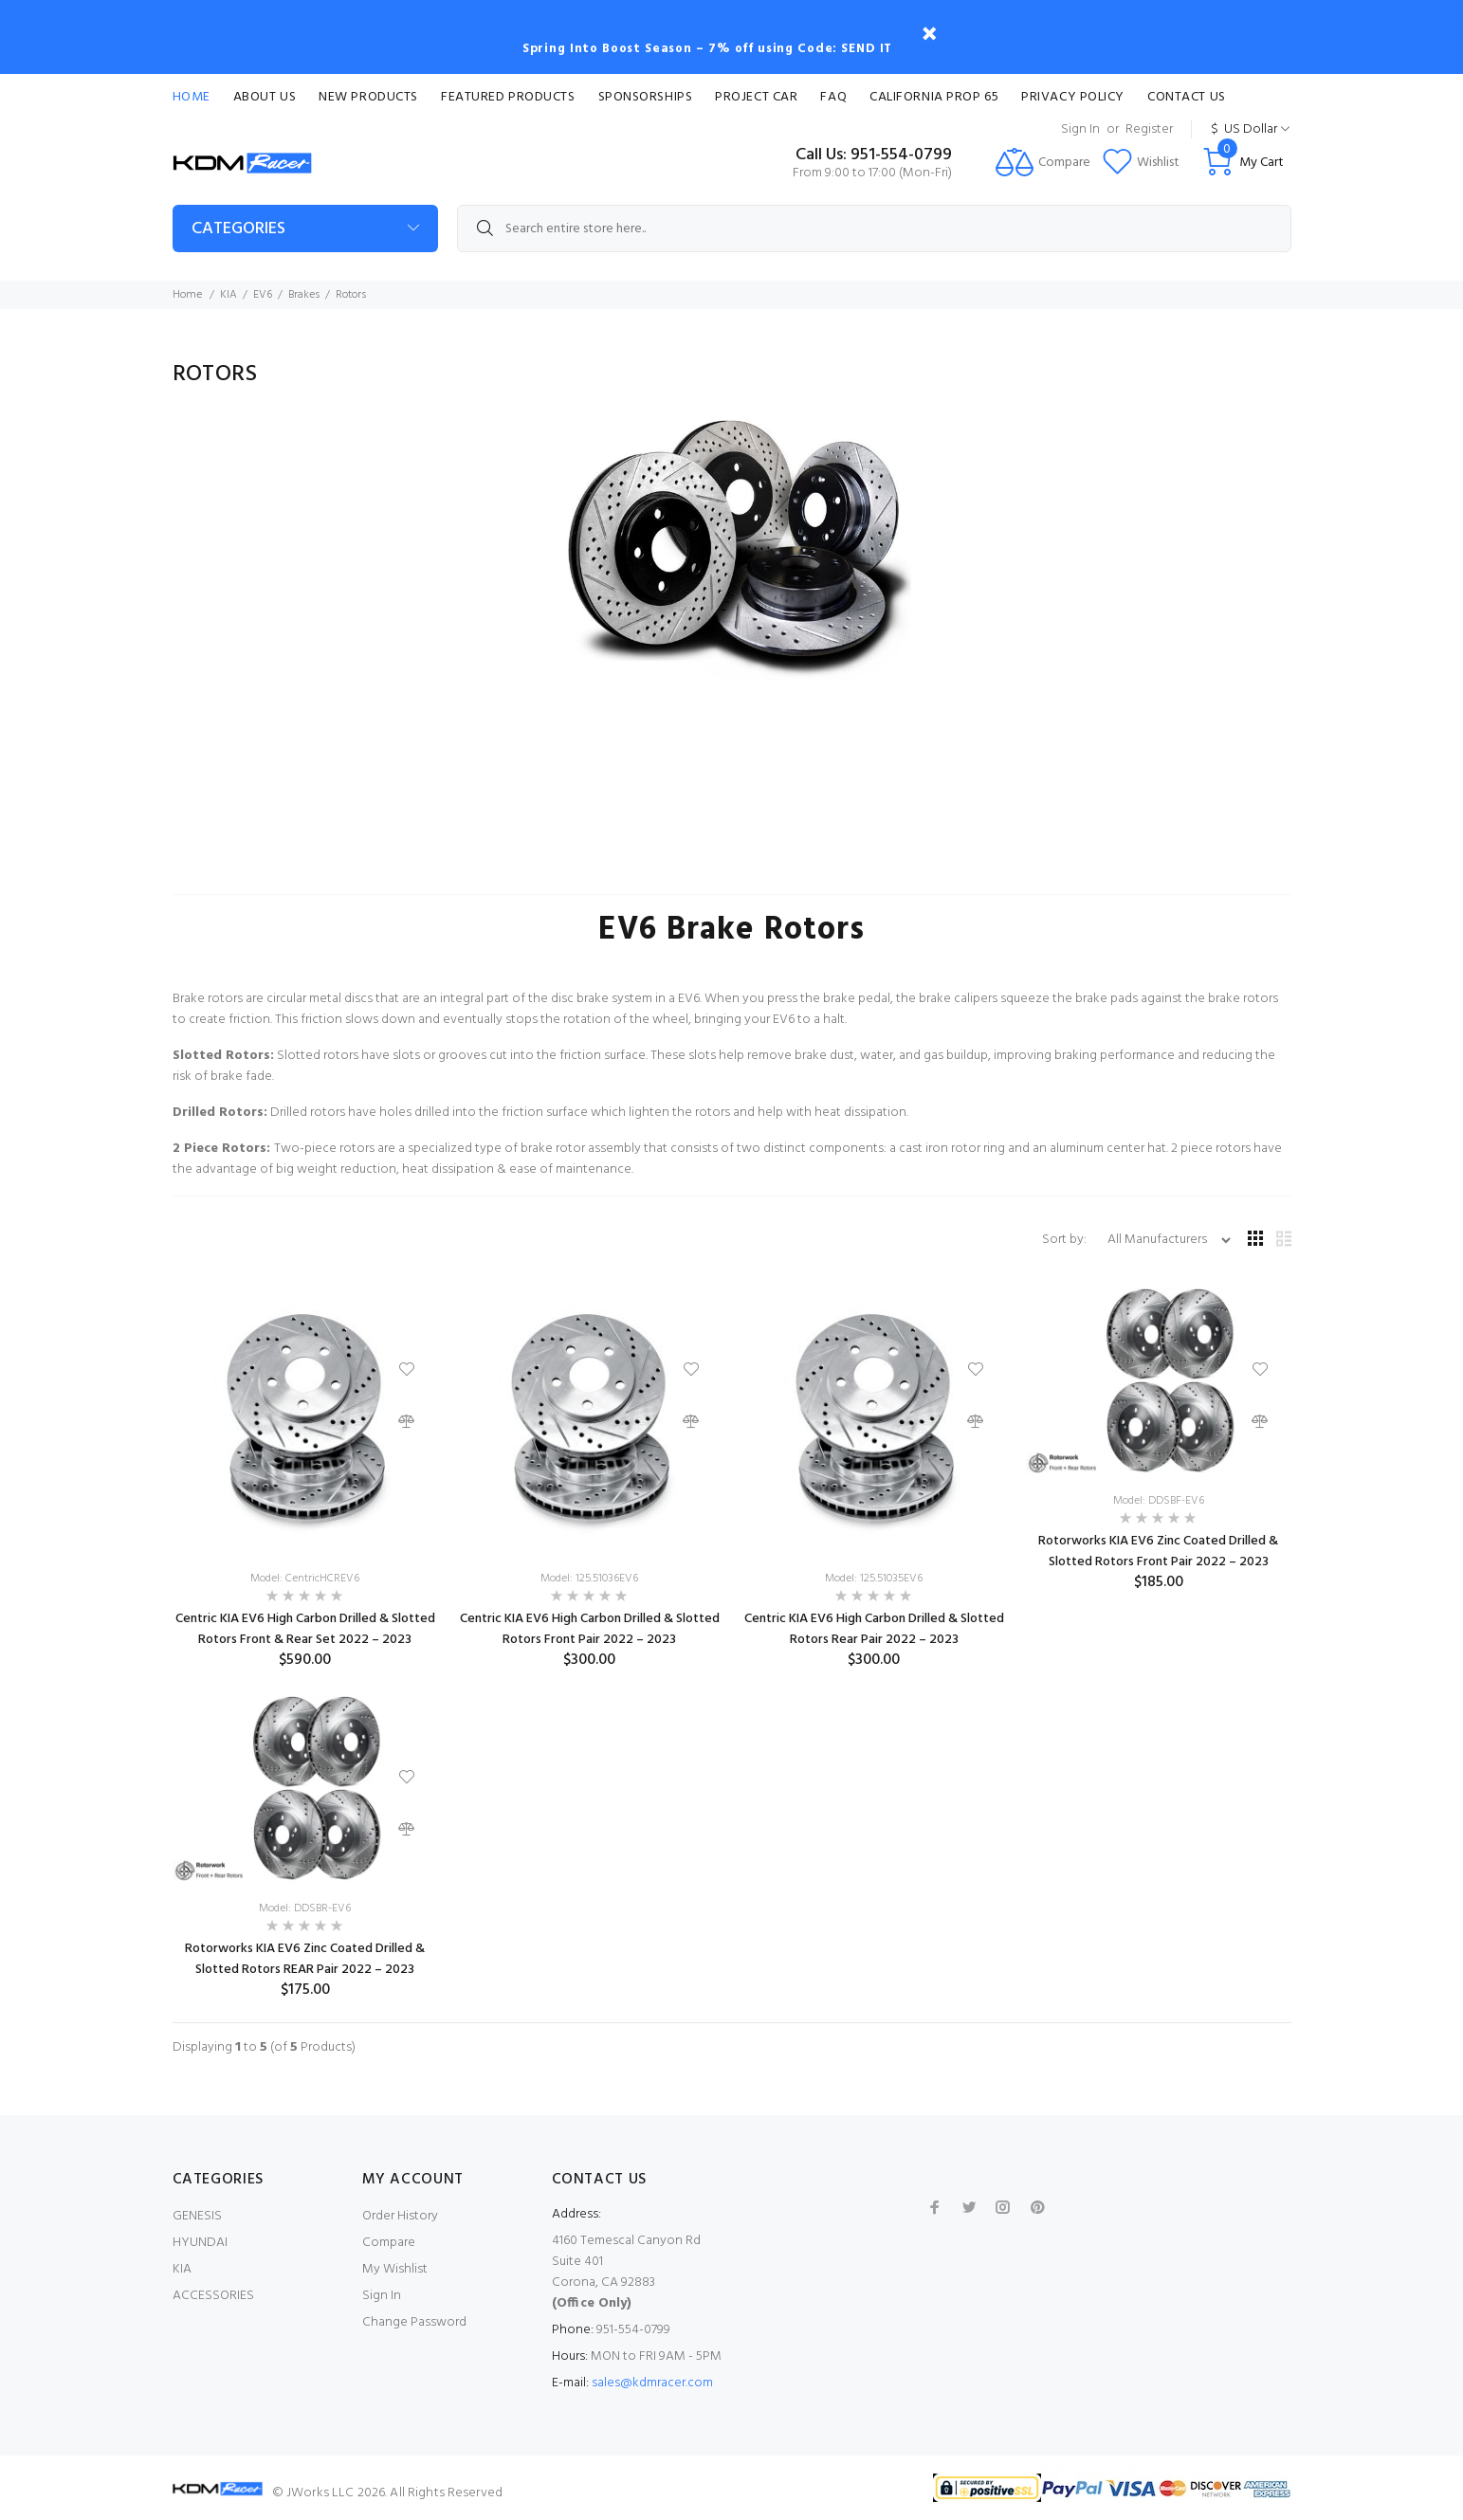 The height and width of the screenshot is (2520, 1463). What do you see at coordinates (262, 294) in the screenshot?
I see `EV6` at bounding box center [262, 294].